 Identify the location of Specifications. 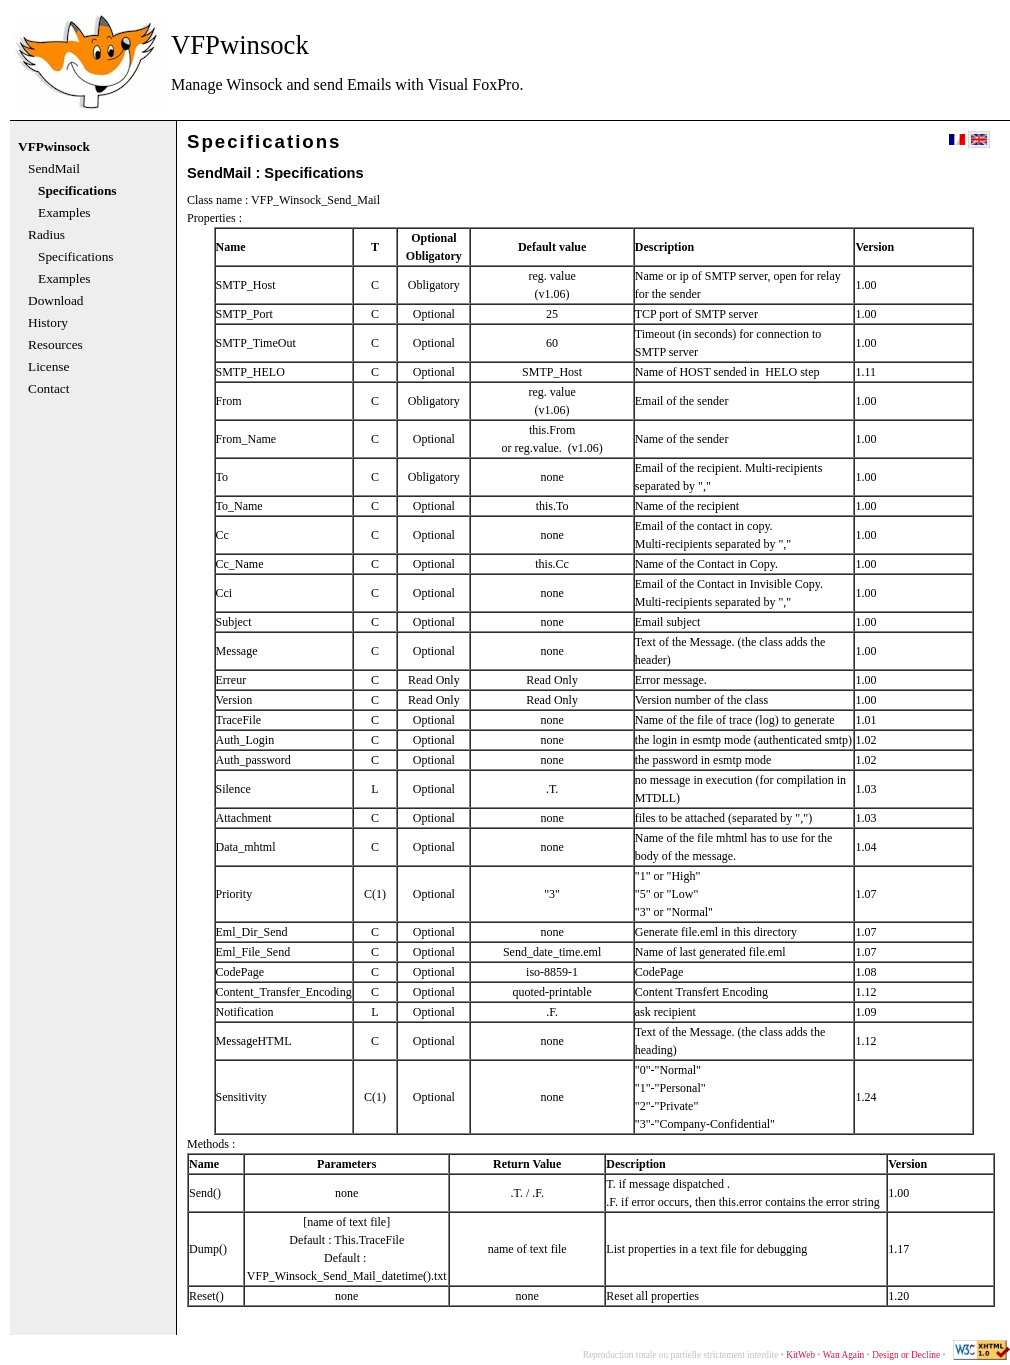
(77, 191).